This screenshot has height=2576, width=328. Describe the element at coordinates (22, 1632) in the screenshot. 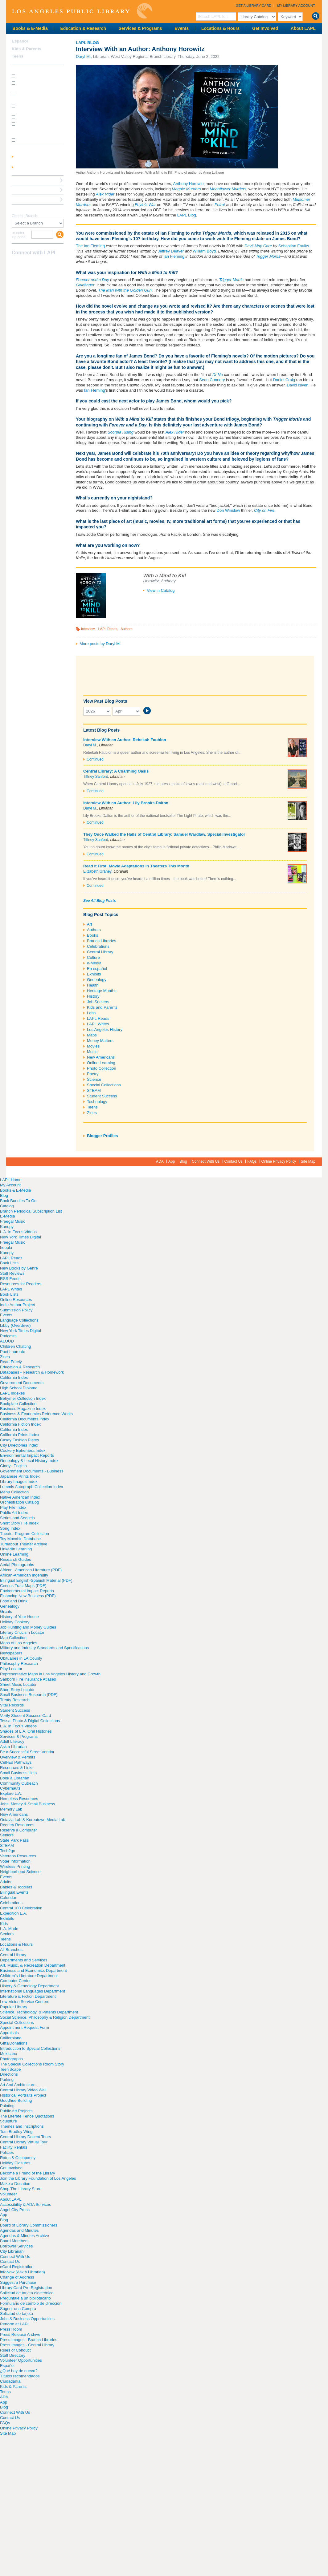

I see `Literary Criticism Locator` at that location.